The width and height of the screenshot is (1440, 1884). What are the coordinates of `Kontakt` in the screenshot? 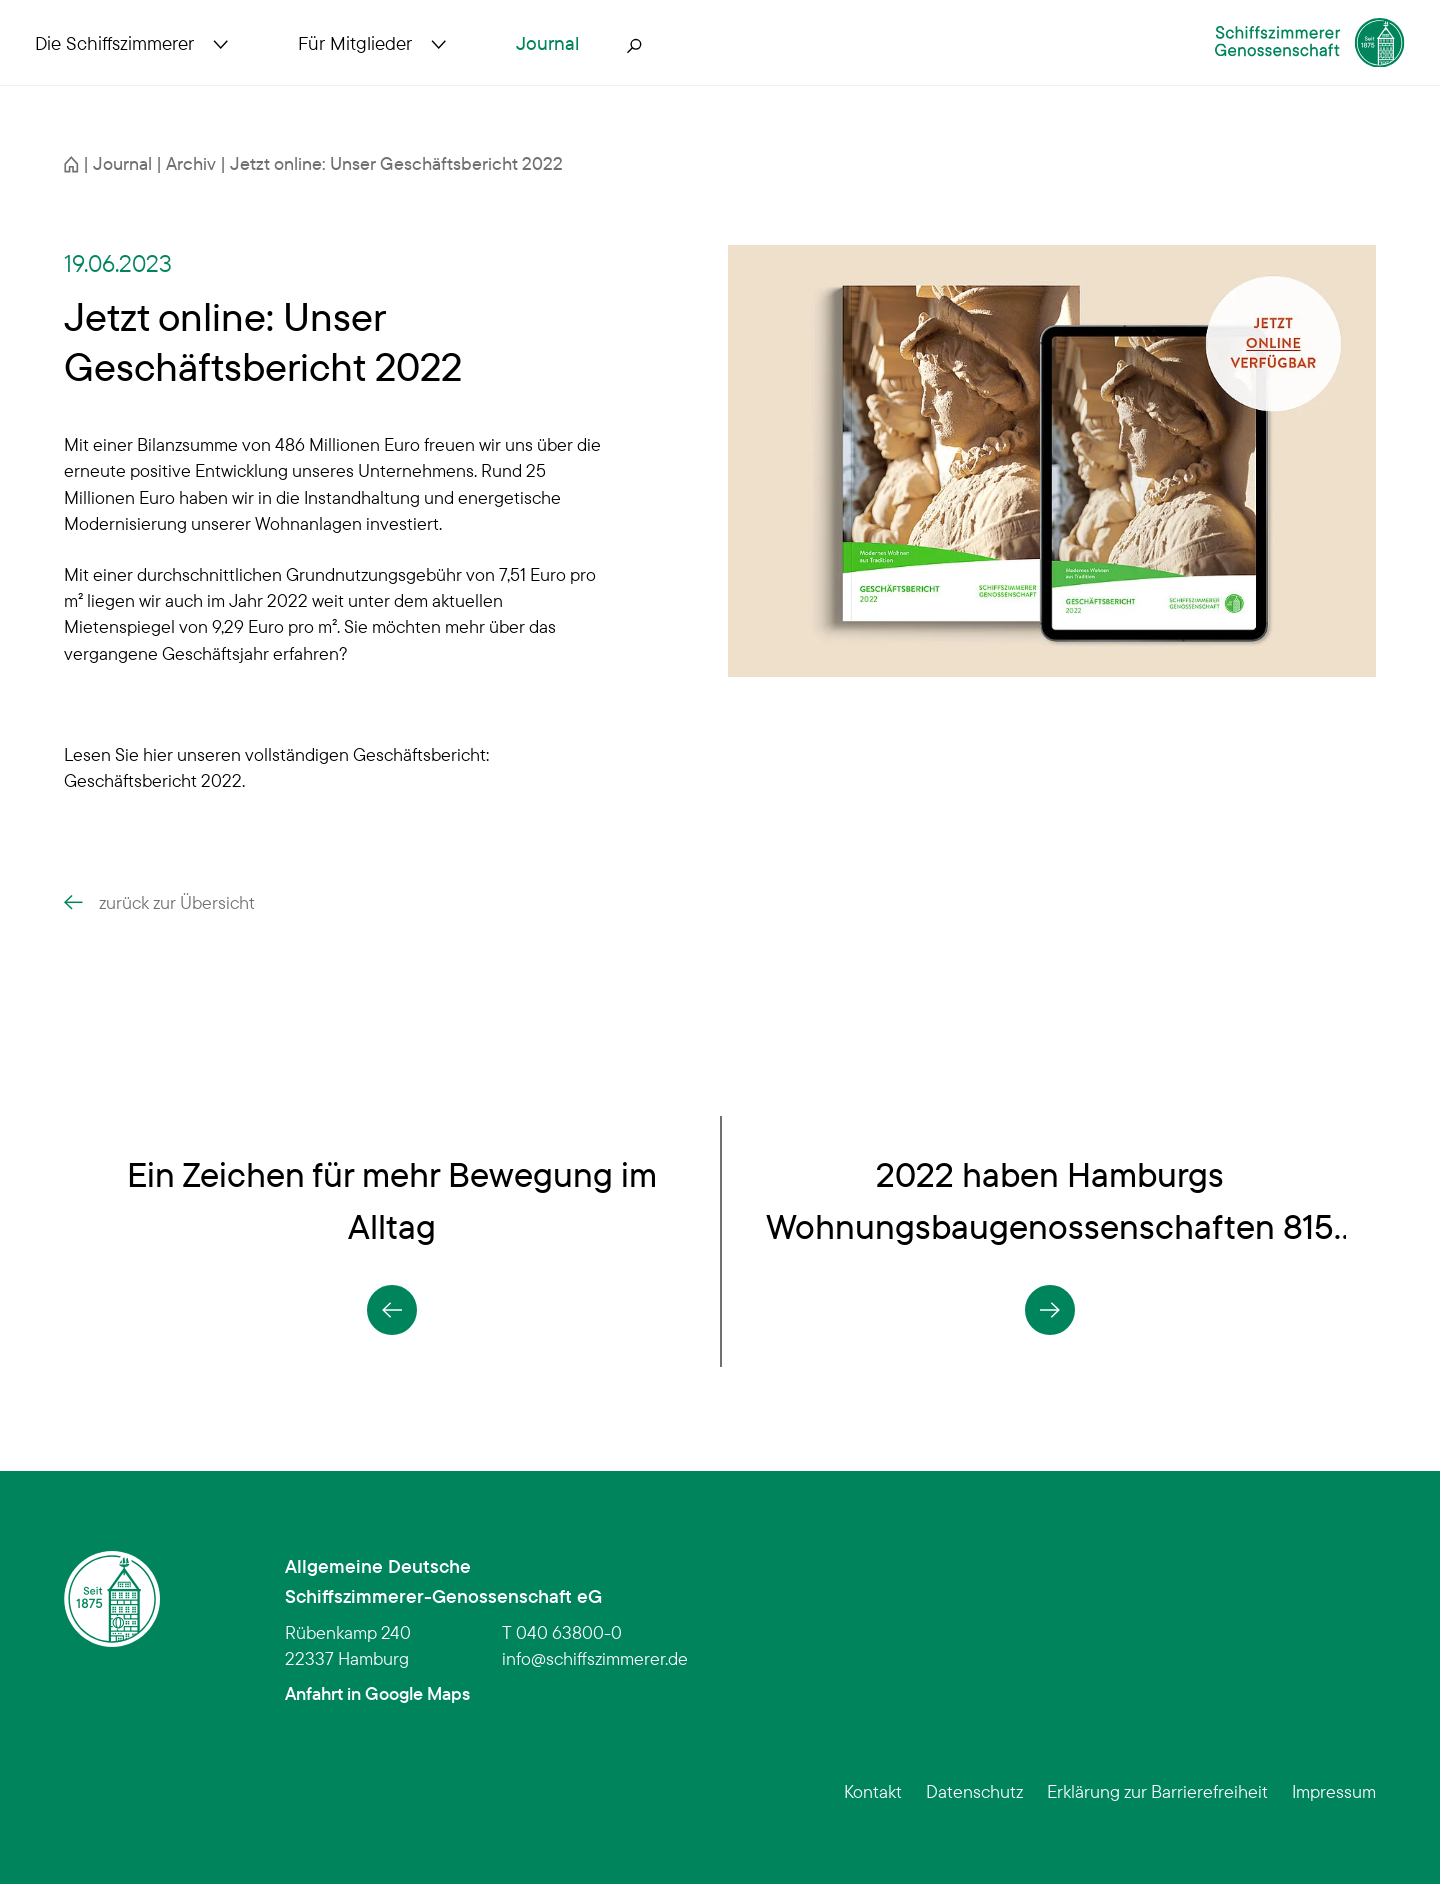 It's located at (873, 1791).